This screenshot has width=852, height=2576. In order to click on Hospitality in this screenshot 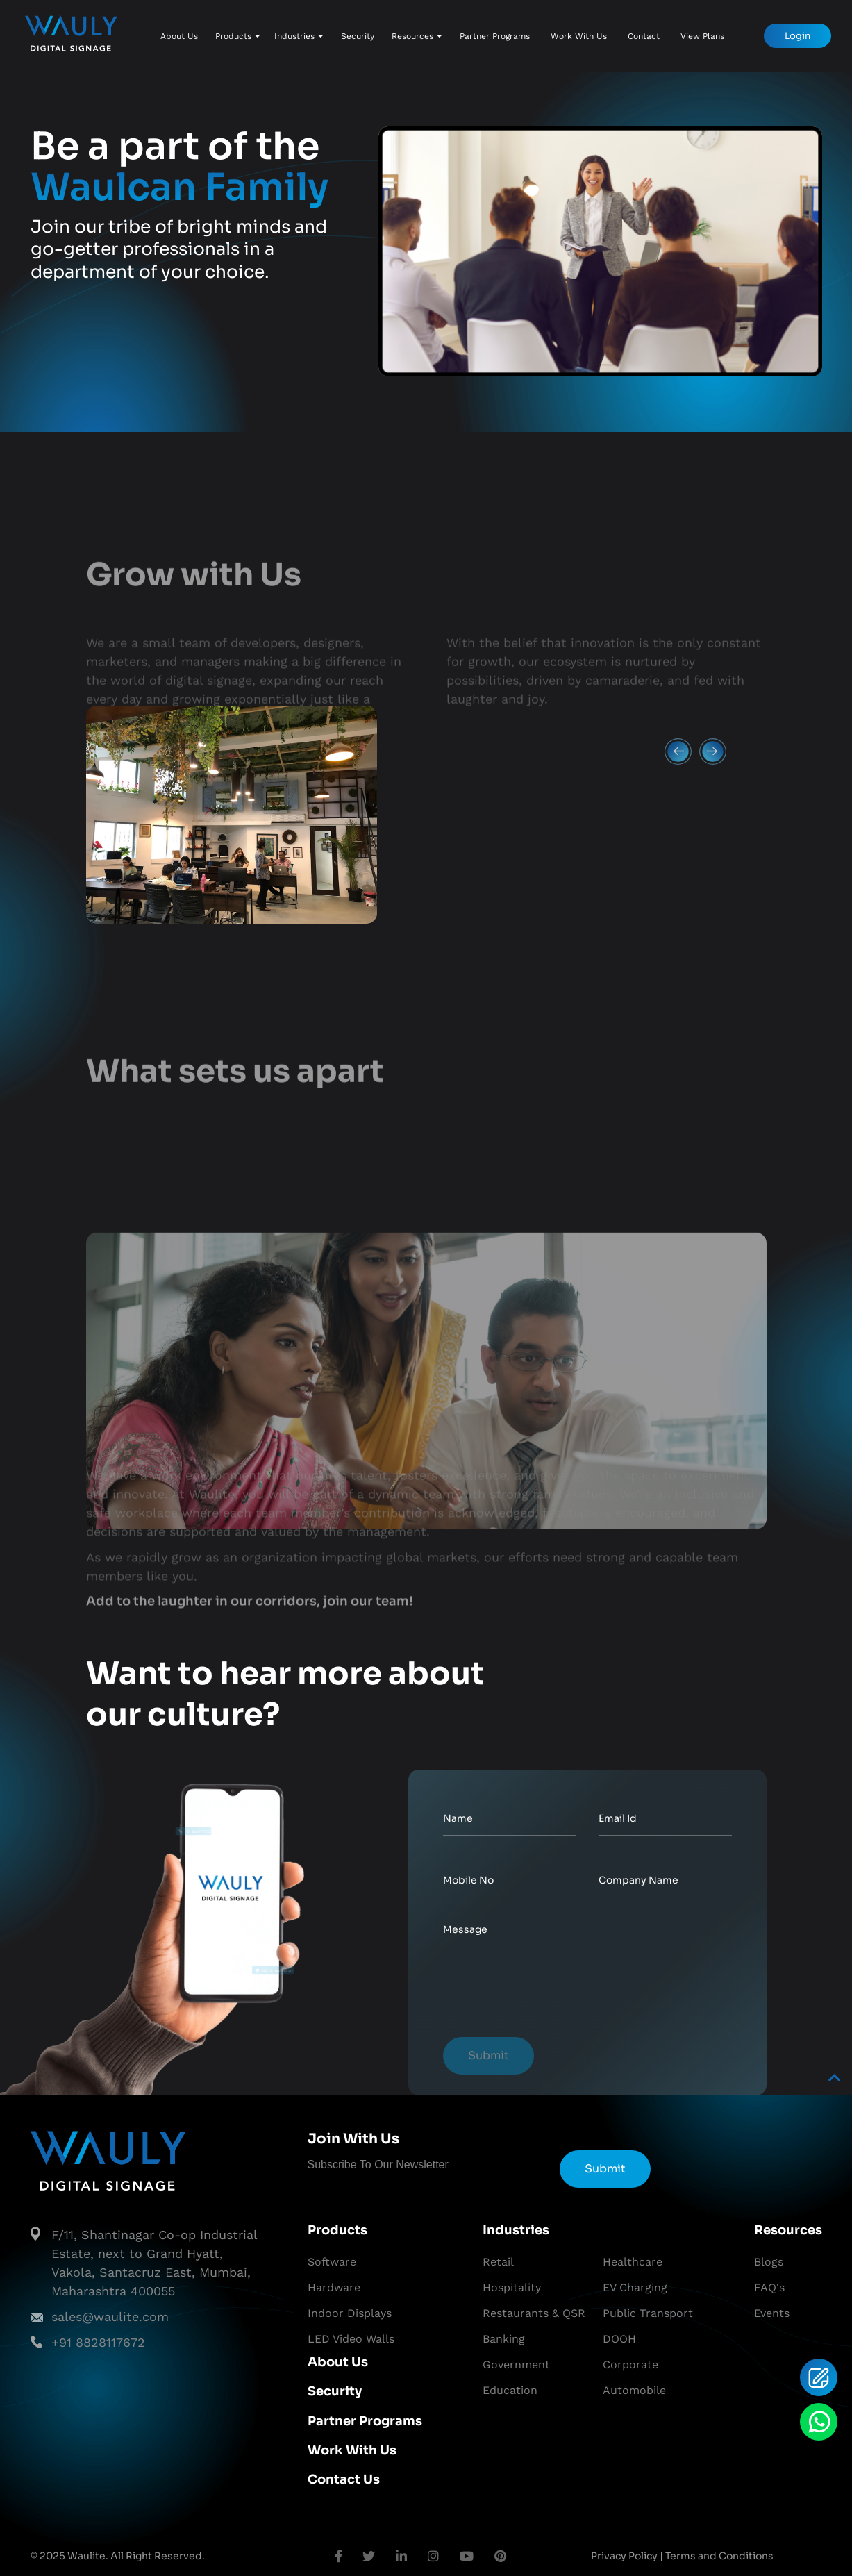, I will do `click(512, 2287)`.